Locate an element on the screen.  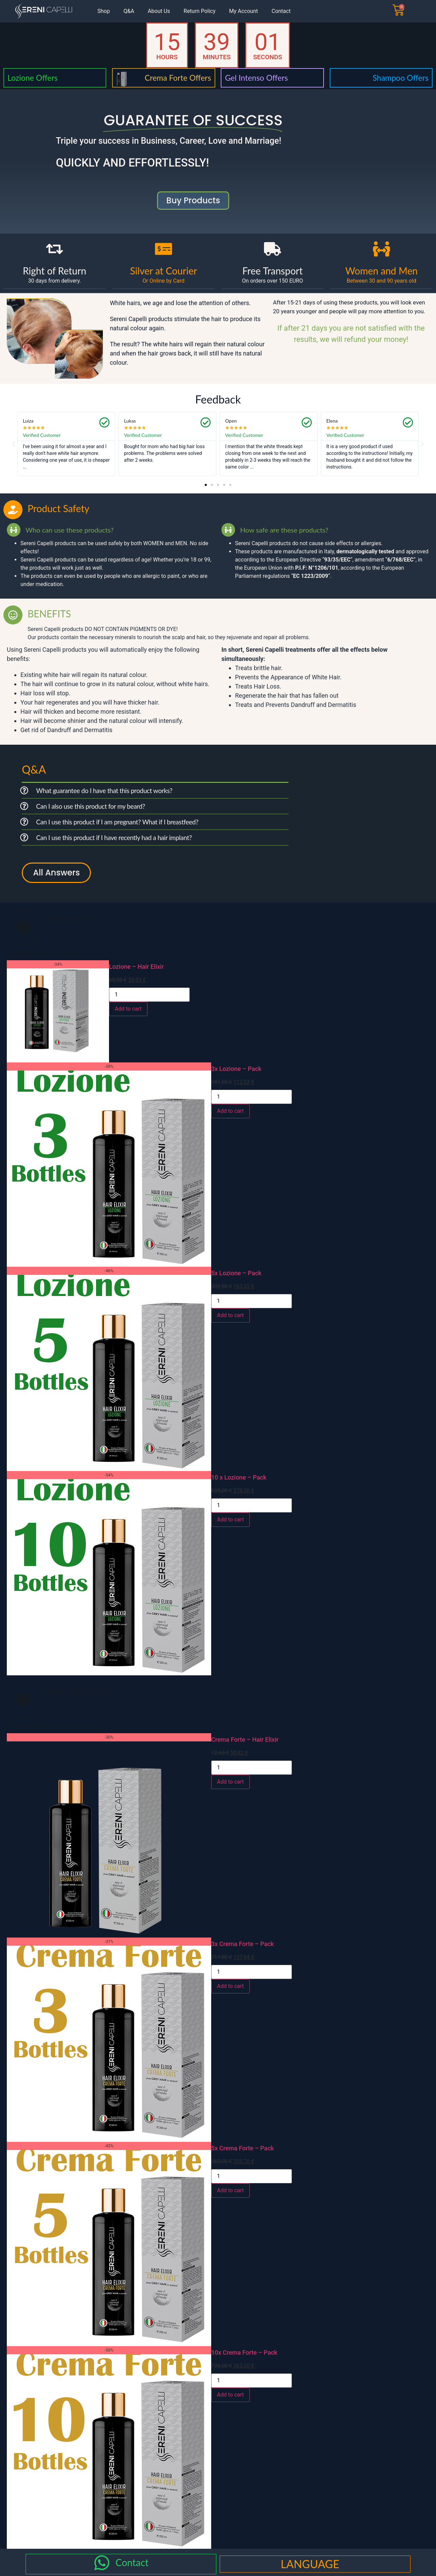
Shop is located at coordinates (103, 11).